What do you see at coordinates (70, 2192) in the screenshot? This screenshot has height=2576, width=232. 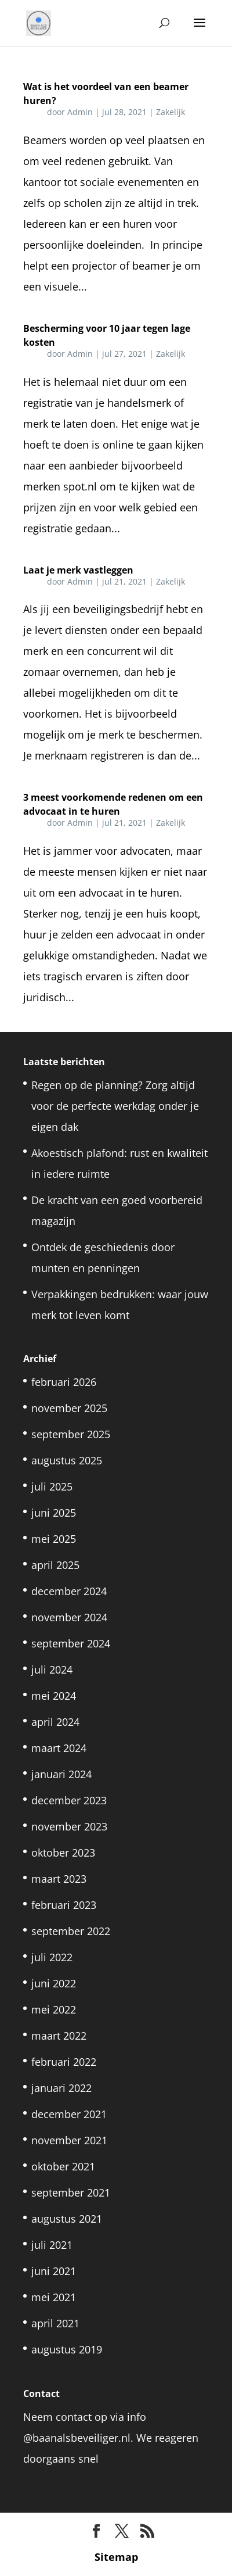 I see `september 2021` at bounding box center [70, 2192].